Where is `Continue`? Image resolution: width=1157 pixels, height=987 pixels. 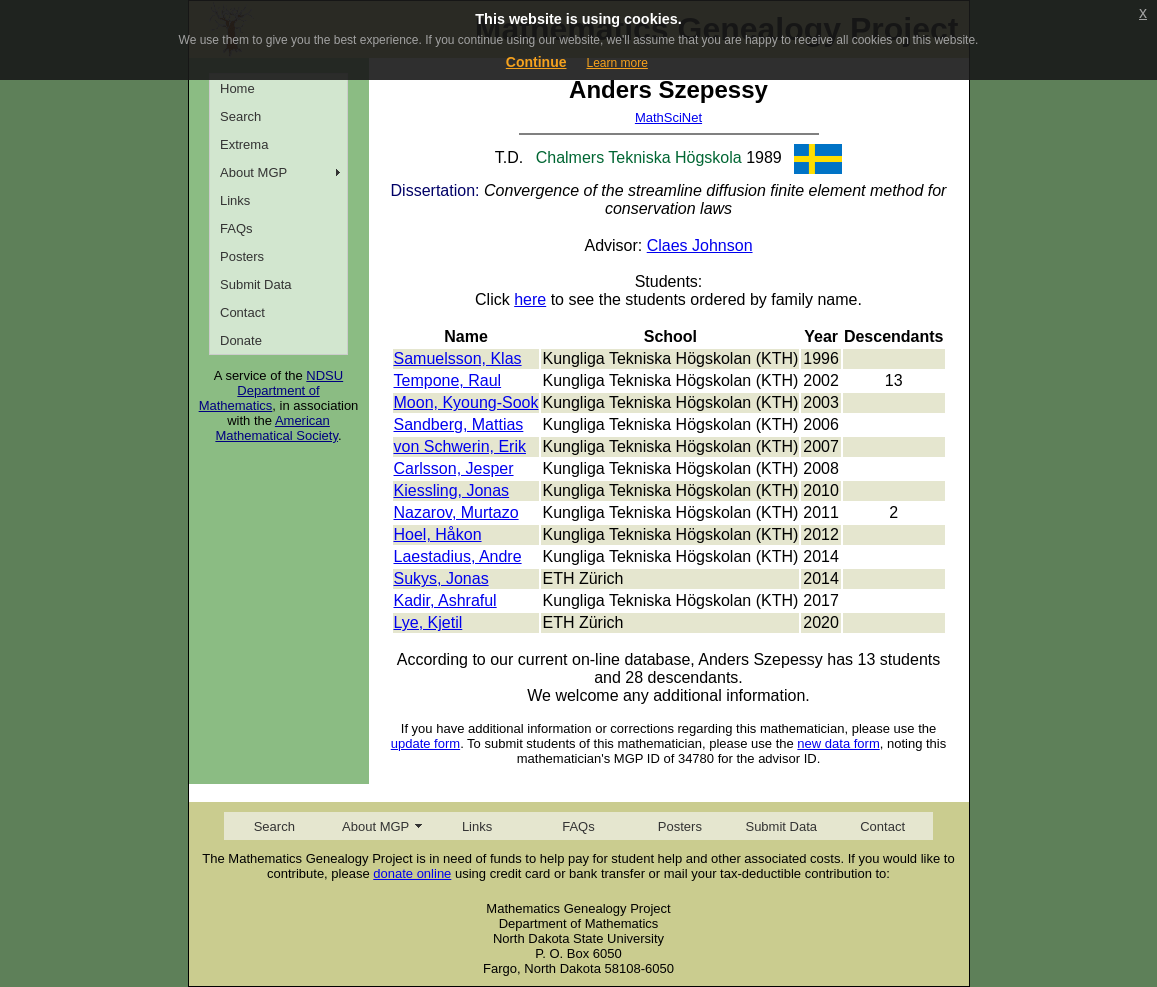 Continue is located at coordinates (536, 62).